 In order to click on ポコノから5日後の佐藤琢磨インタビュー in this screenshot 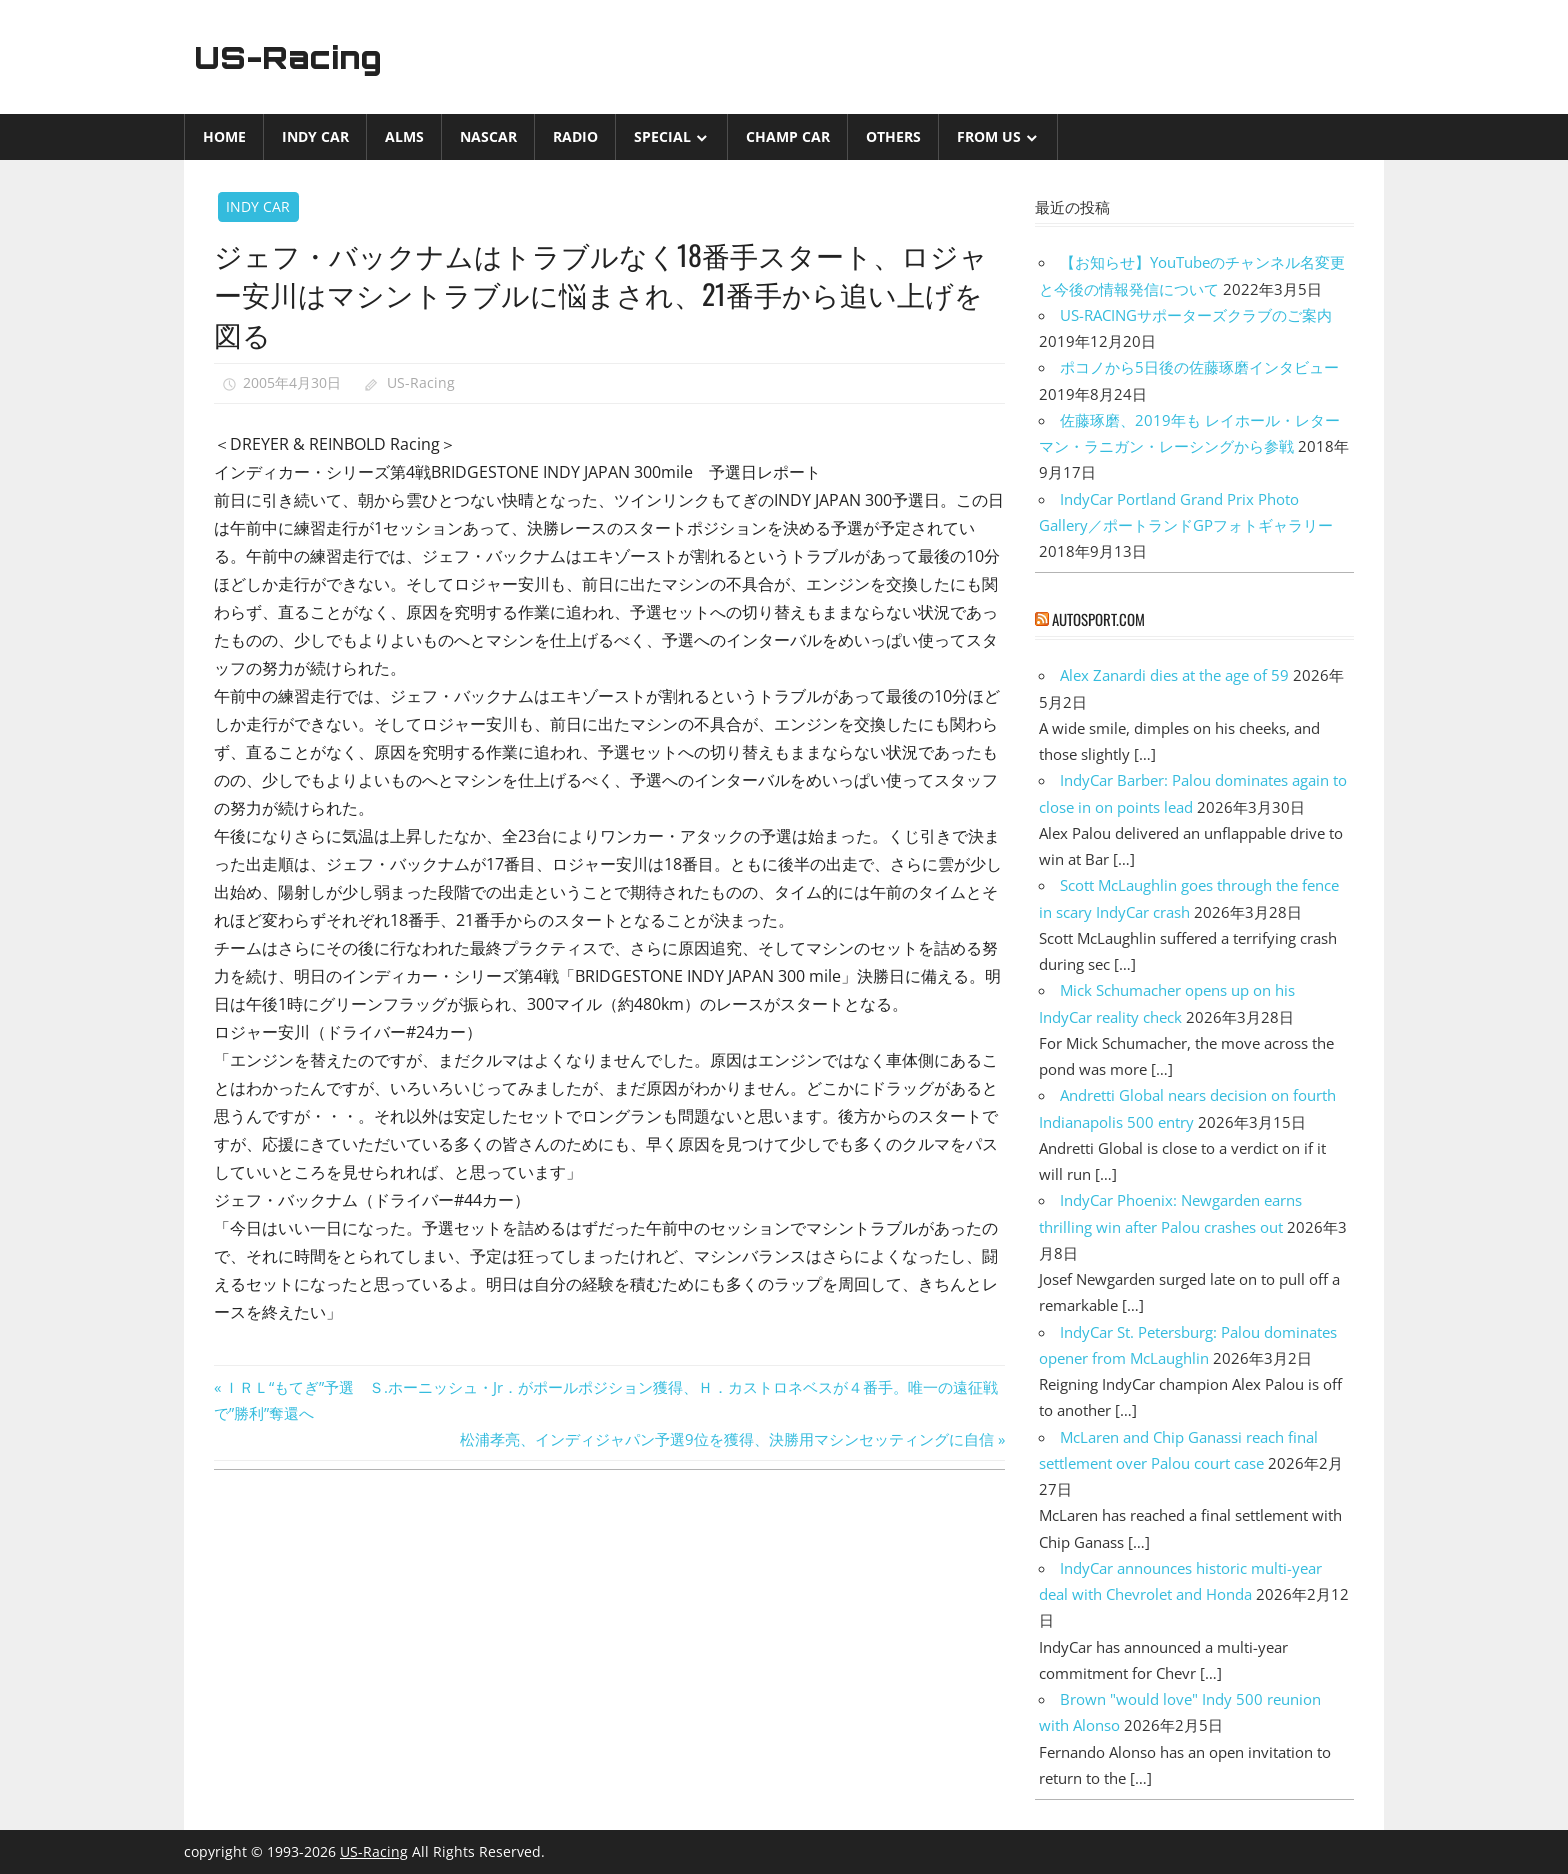, I will do `click(1199, 367)`.